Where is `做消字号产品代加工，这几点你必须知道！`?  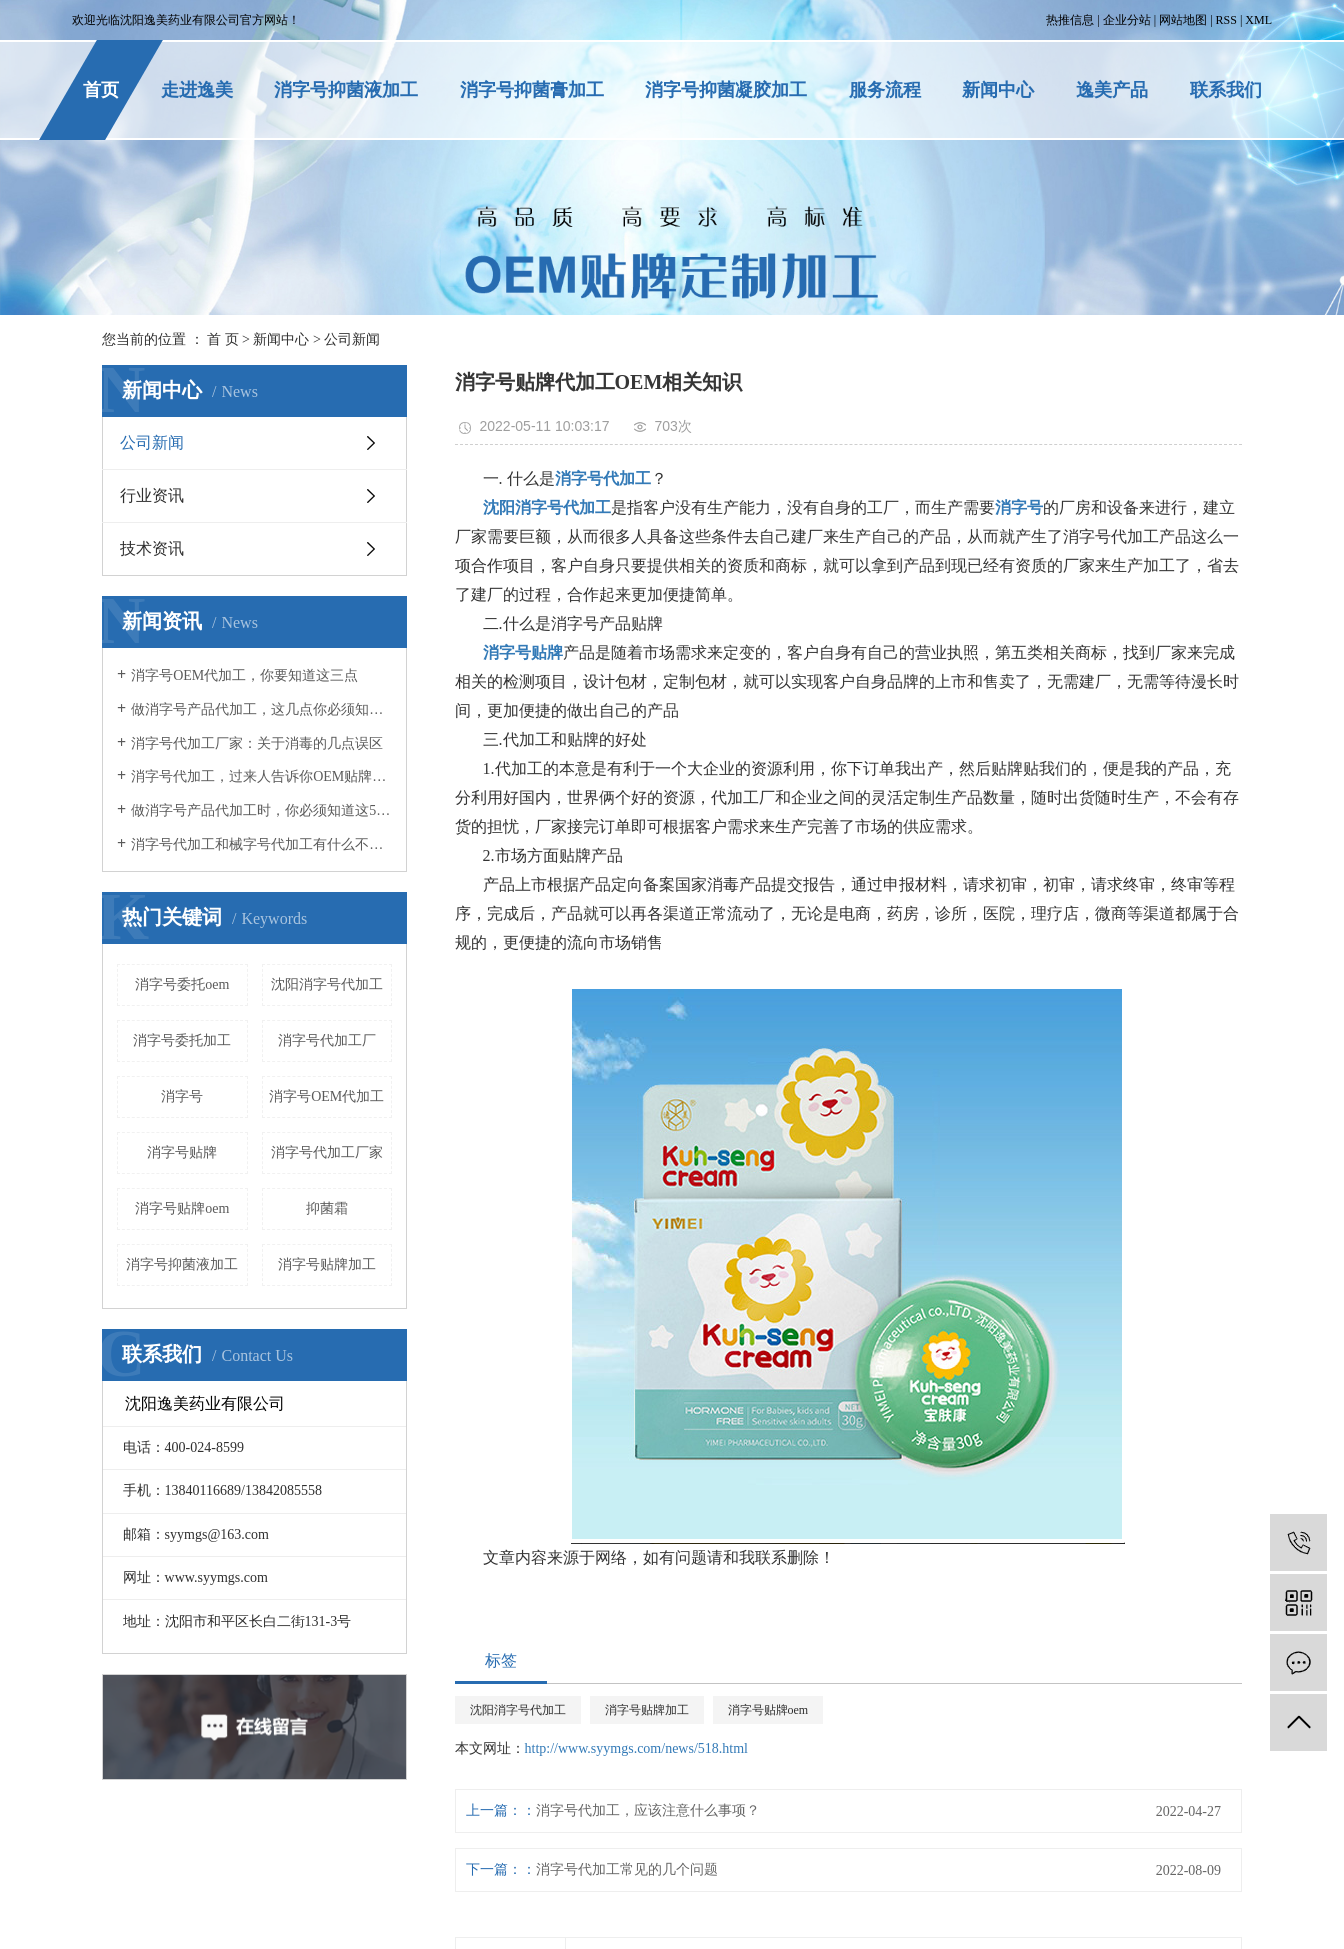
做消字号产品代加工，这几点你必须知道！ is located at coordinates (261, 709).